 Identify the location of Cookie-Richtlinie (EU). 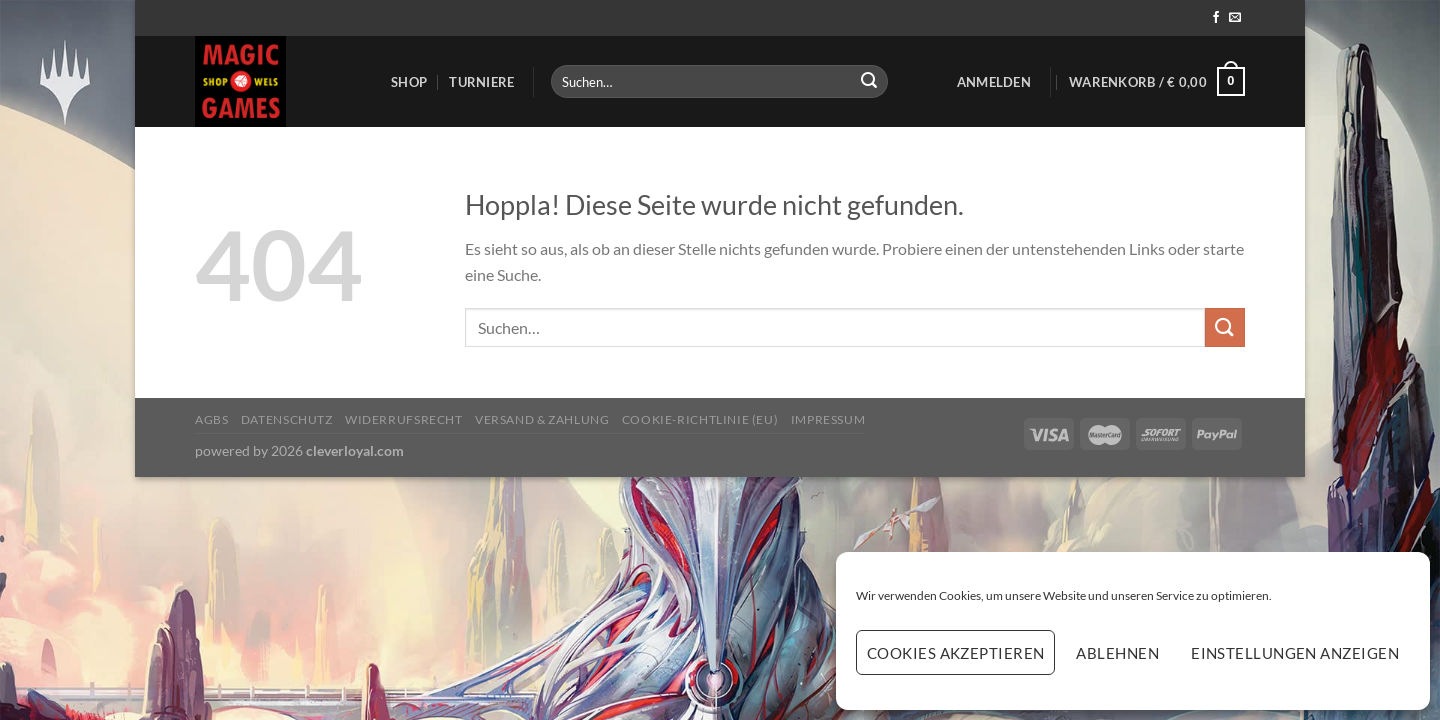
(700, 419).